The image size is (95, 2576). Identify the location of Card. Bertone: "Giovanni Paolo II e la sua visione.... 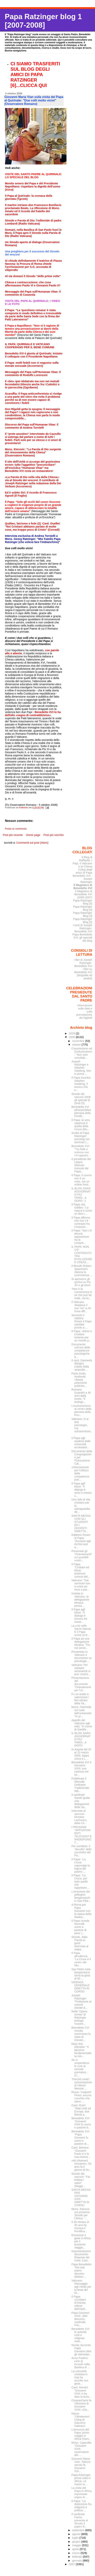
(80, 2152).